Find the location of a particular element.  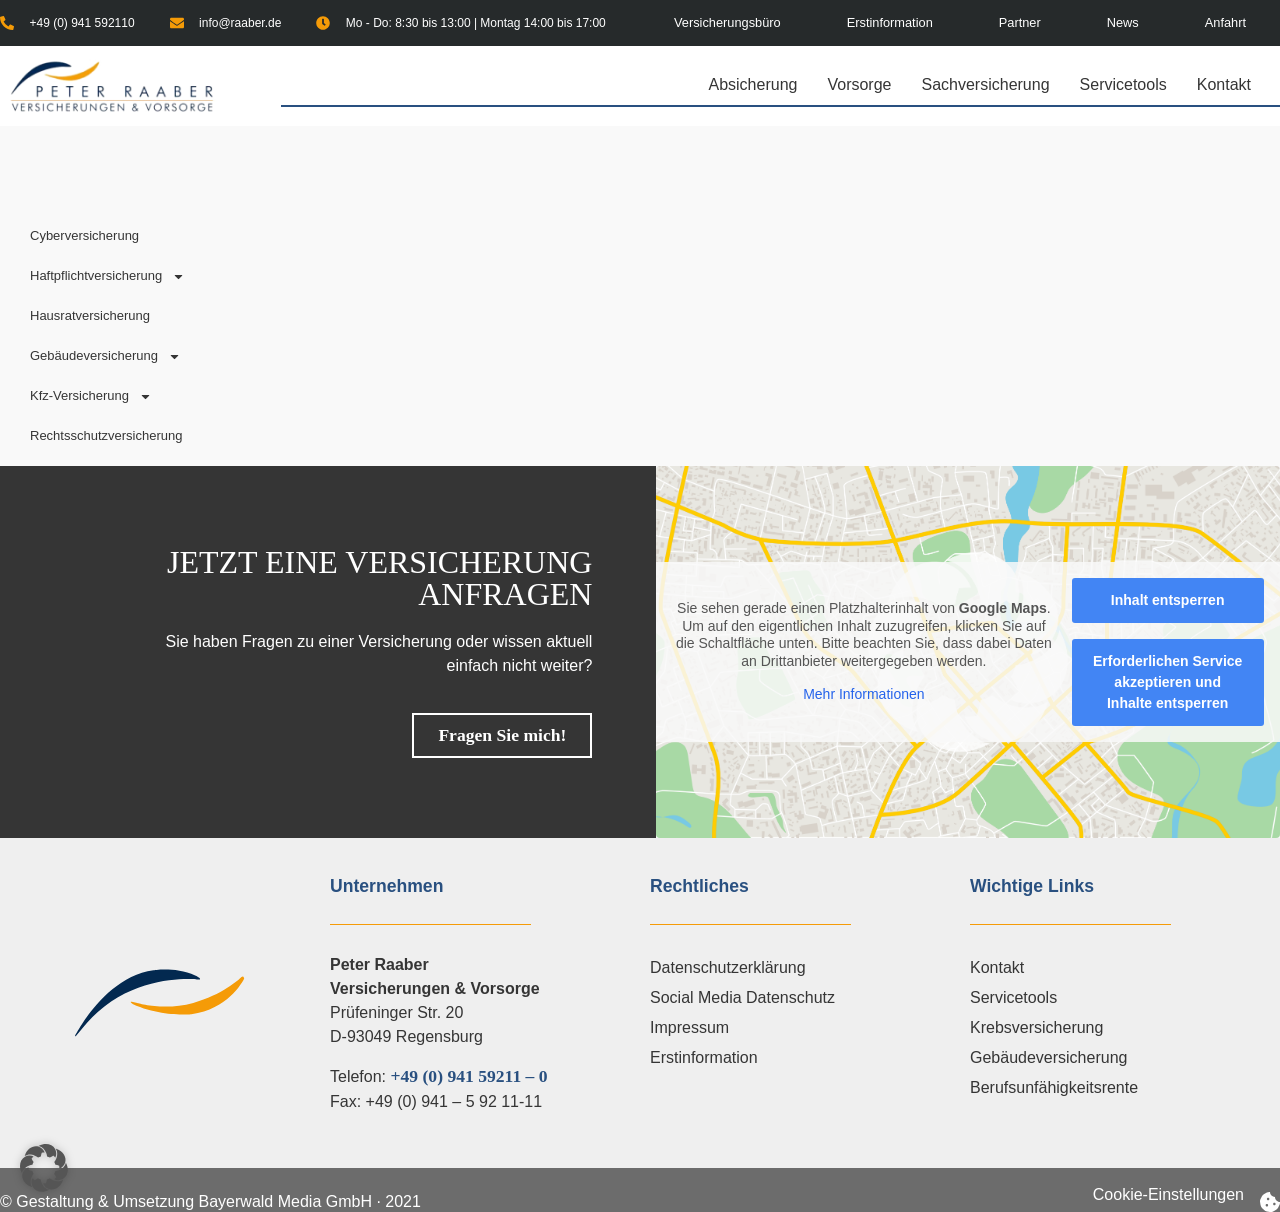

Erforderlichen Service akzeptieren und Inhalte entsperren [button] is located at coordinates (1167, 682).